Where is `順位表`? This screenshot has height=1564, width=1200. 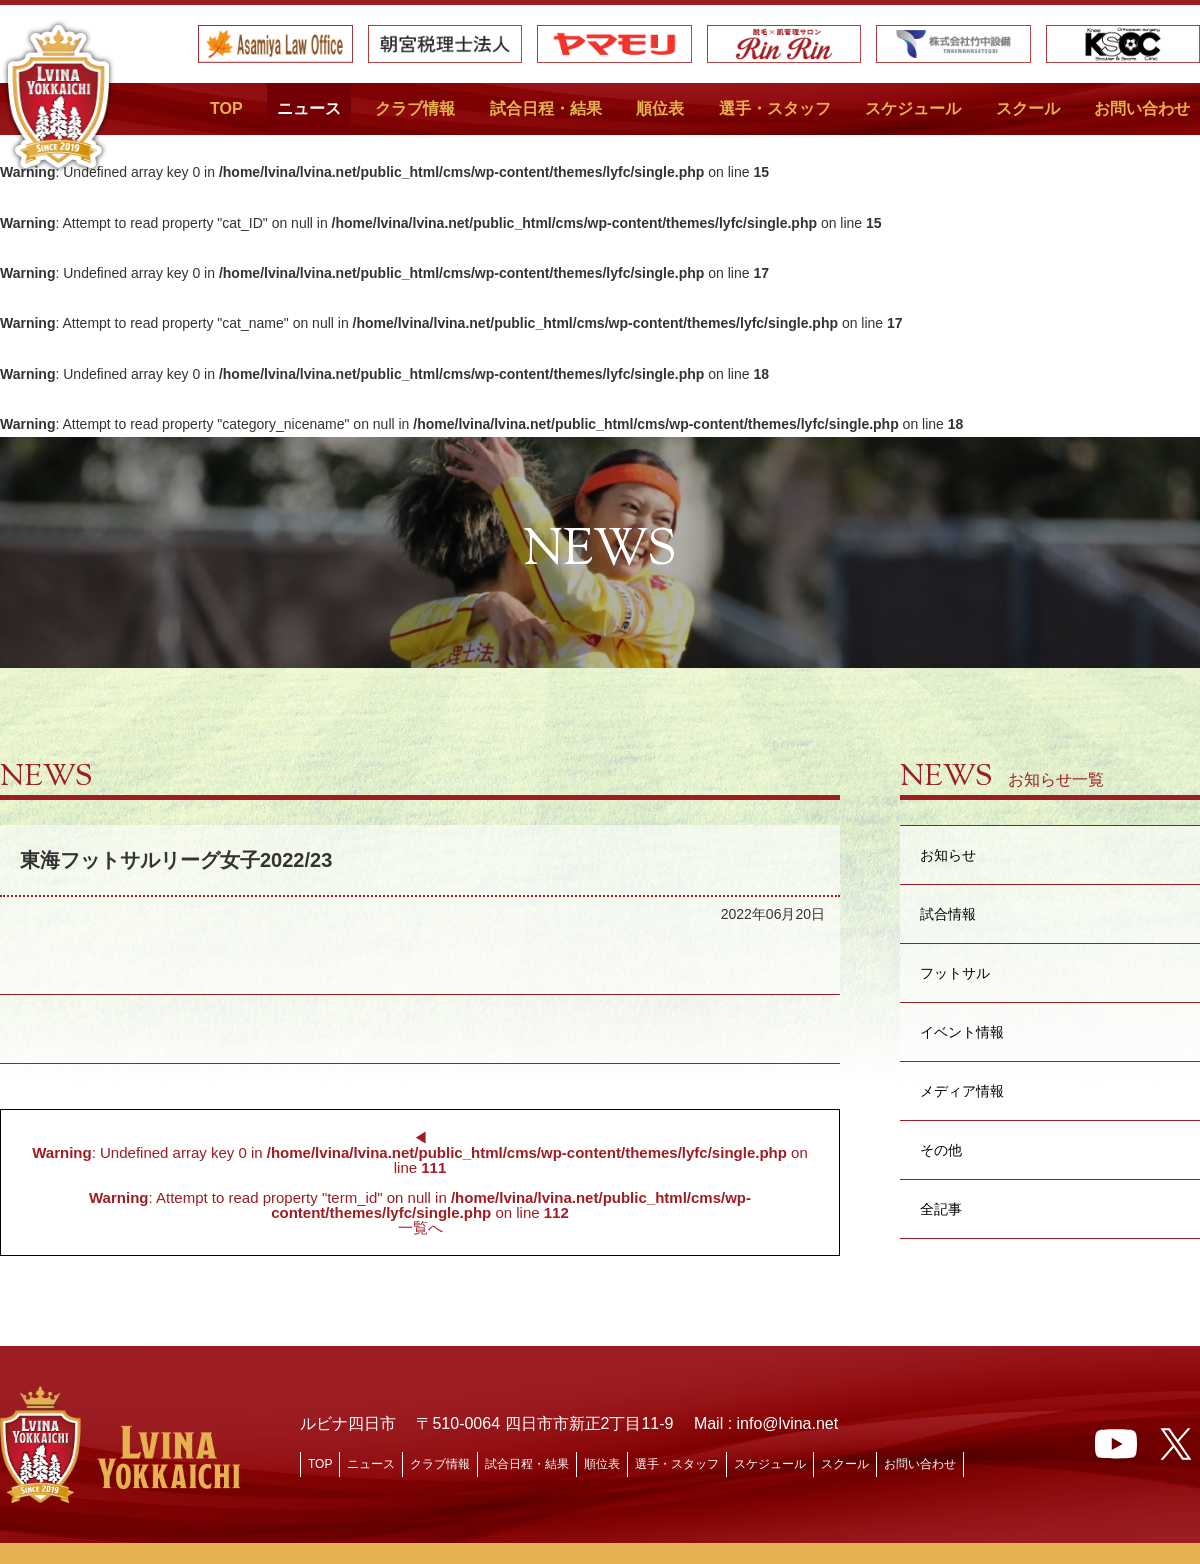
順位表 is located at coordinates (660, 108).